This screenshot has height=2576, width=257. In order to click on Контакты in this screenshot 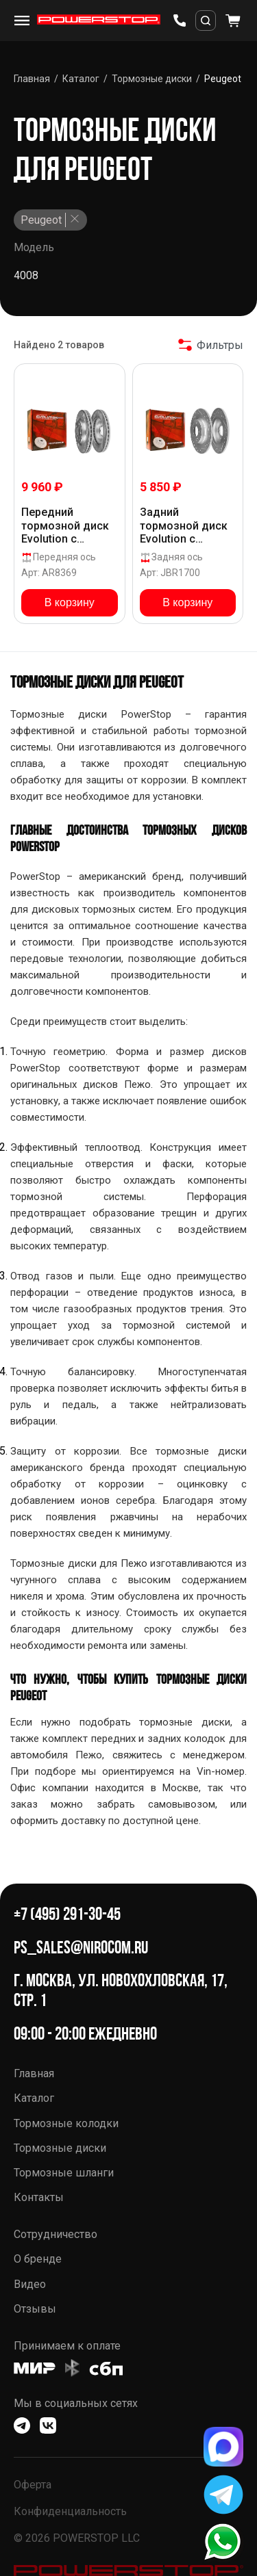, I will do `click(39, 2197)`.